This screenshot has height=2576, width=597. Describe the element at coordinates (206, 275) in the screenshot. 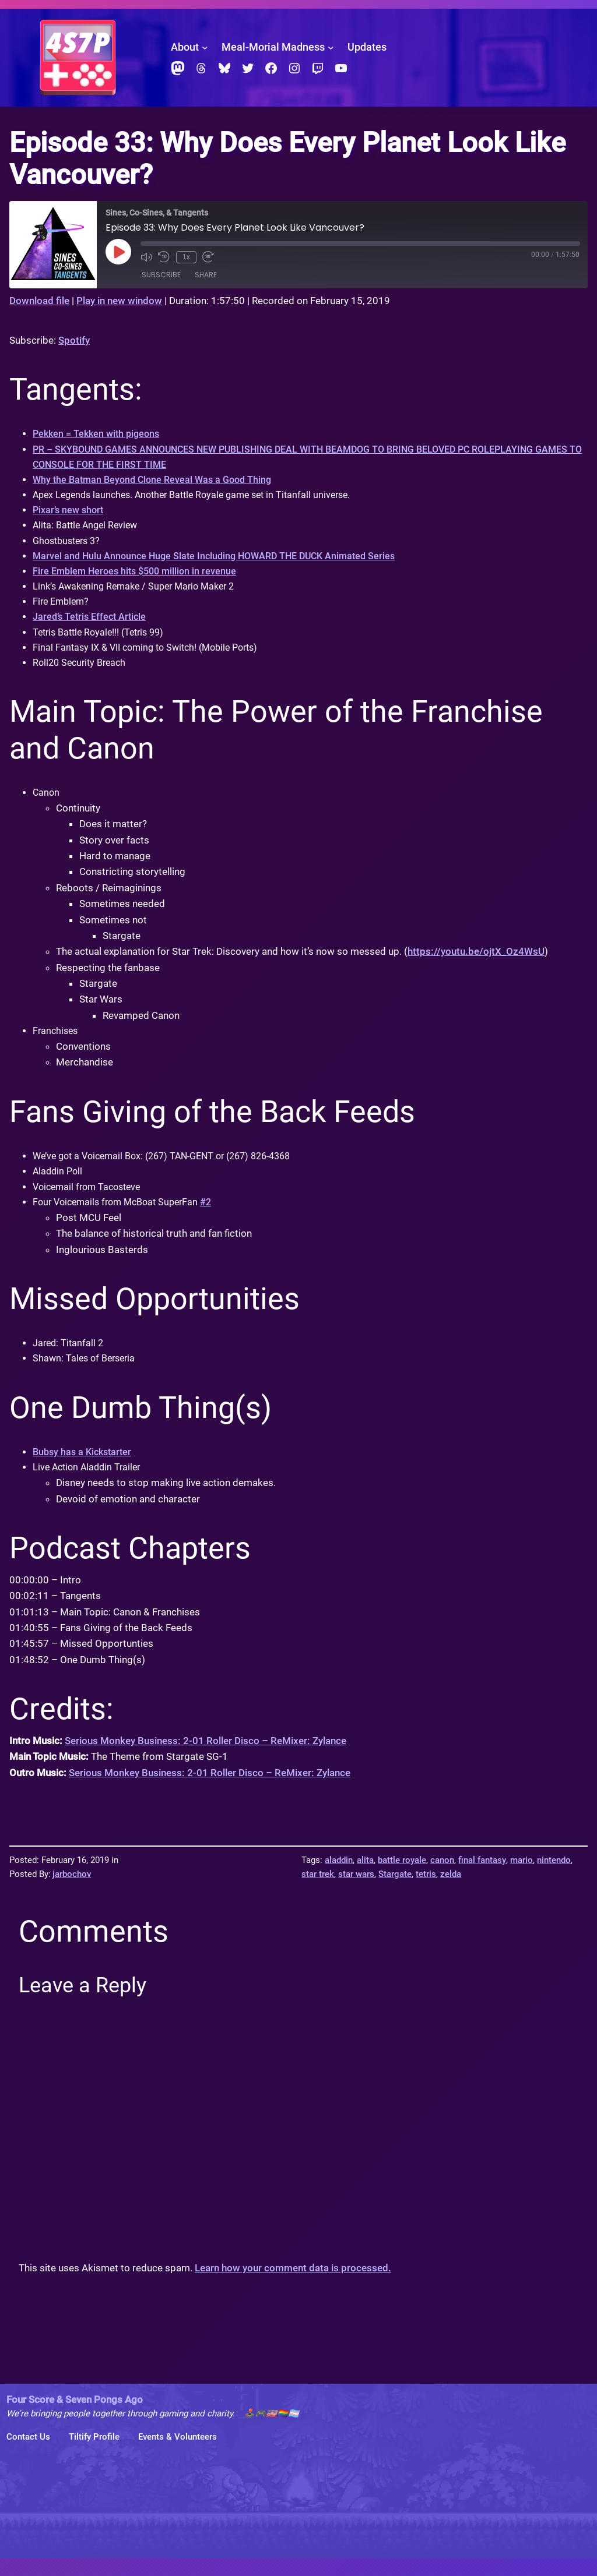

I see `Share` at that location.